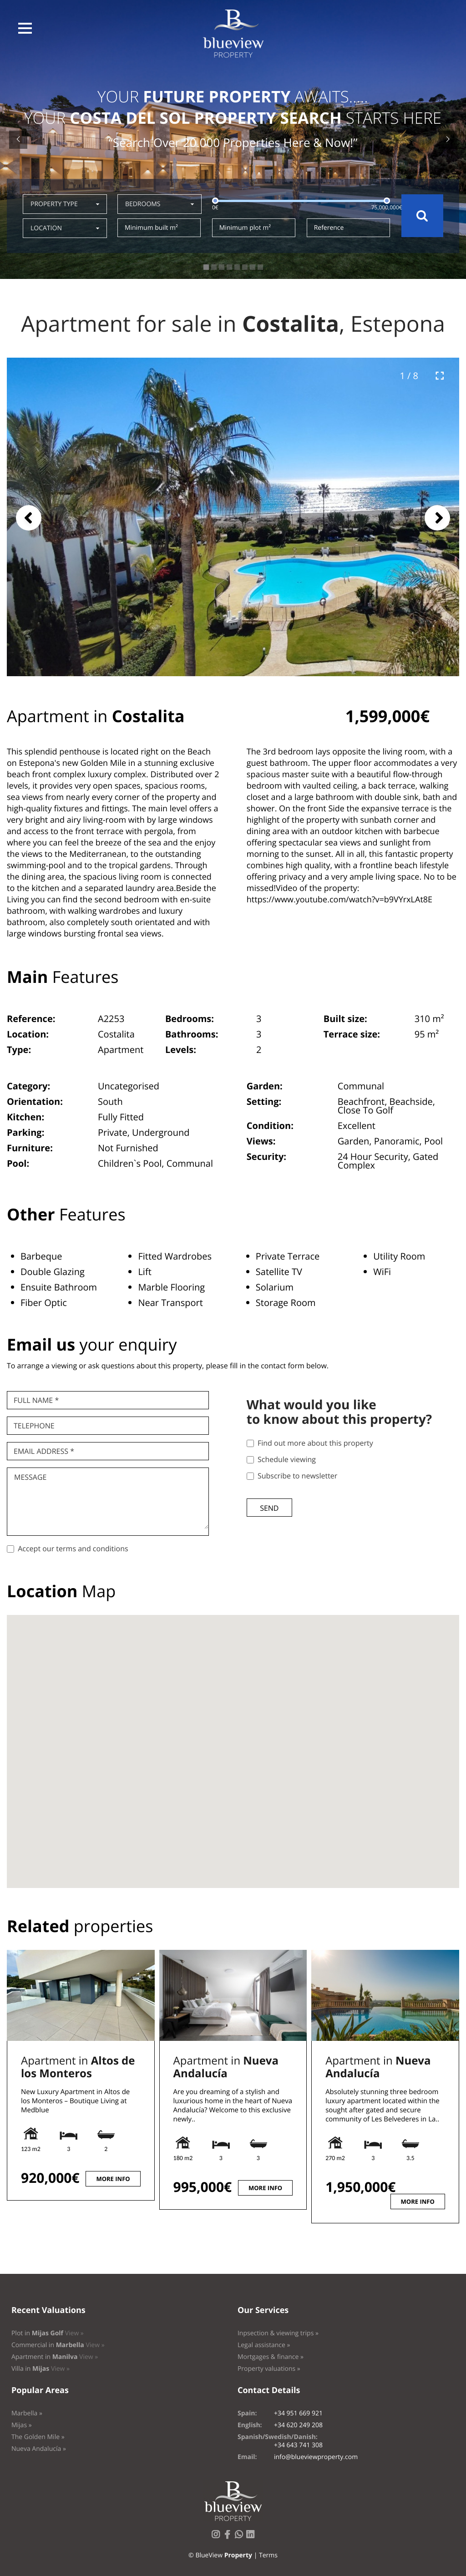 Image resolution: width=466 pixels, height=2576 pixels. What do you see at coordinates (113, 2179) in the screenshot?
I see `More info` at bounding box center [113, 2179].